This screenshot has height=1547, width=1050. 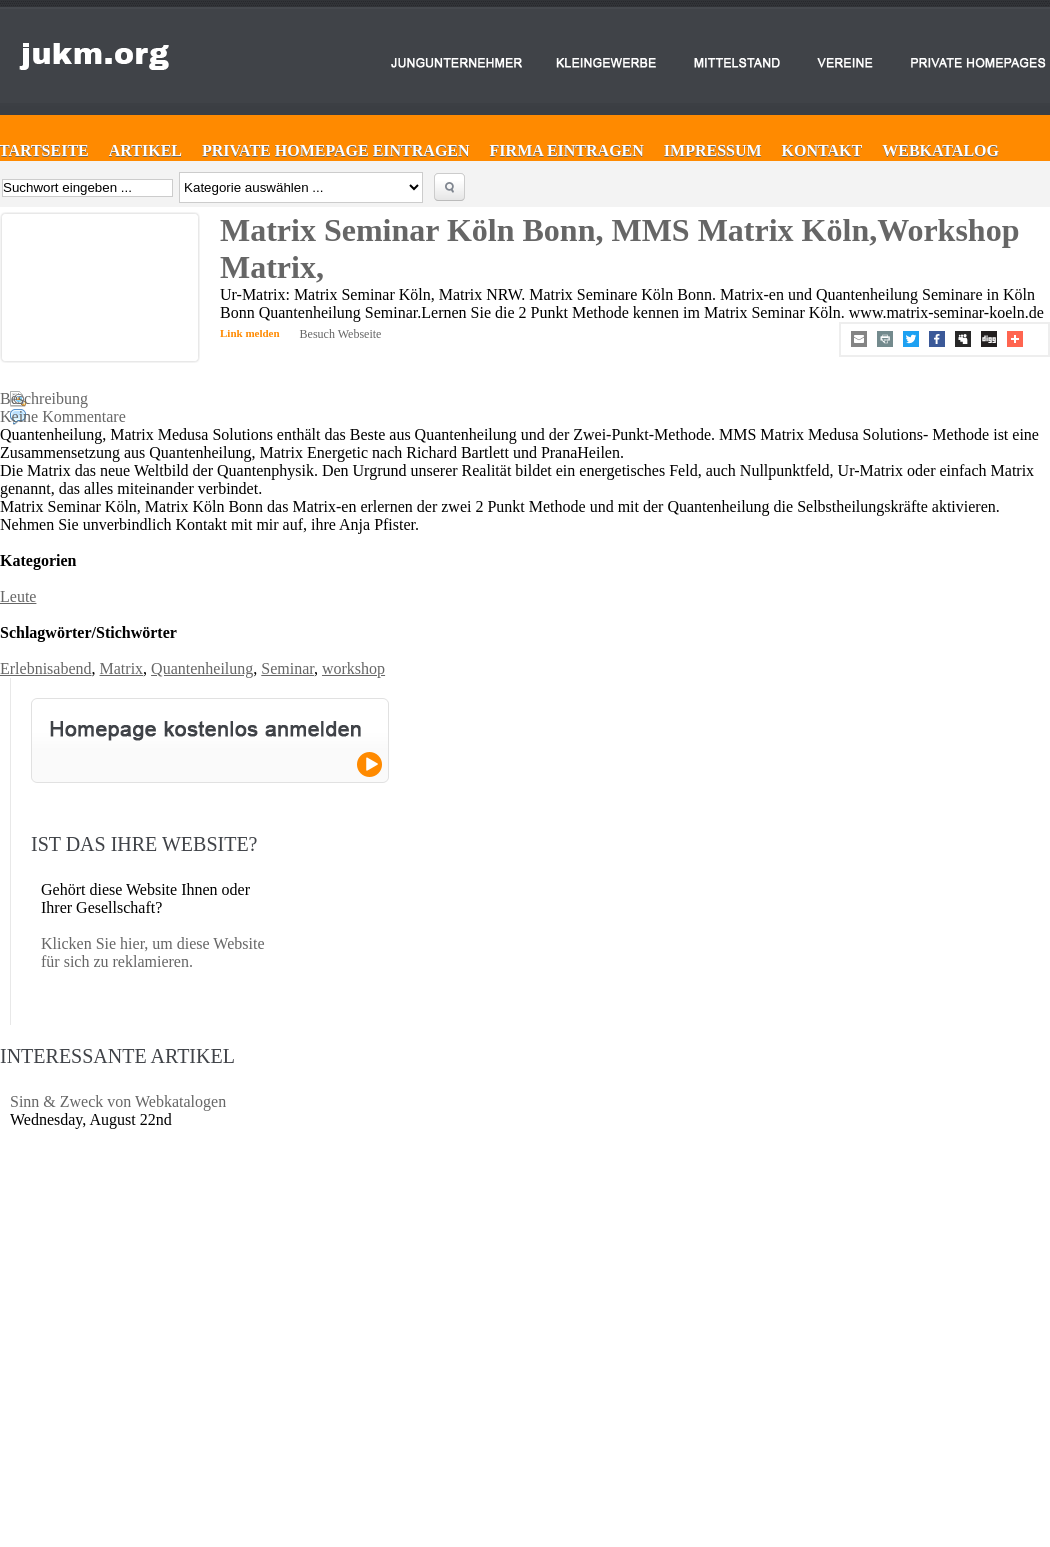 I want to click on Beschreibung, so click(x=44, y=398).